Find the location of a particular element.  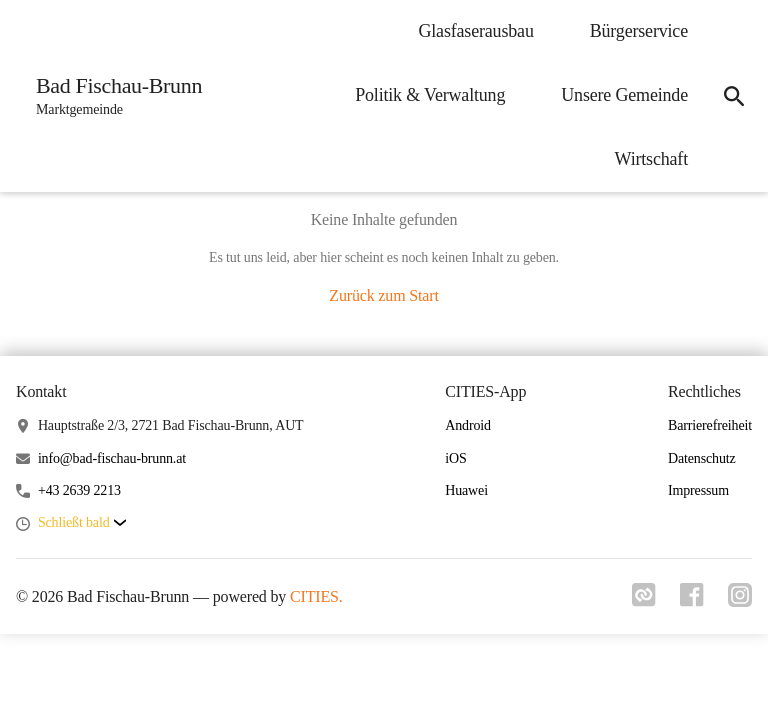

[icon-search] is located at coordinates (734, 96).